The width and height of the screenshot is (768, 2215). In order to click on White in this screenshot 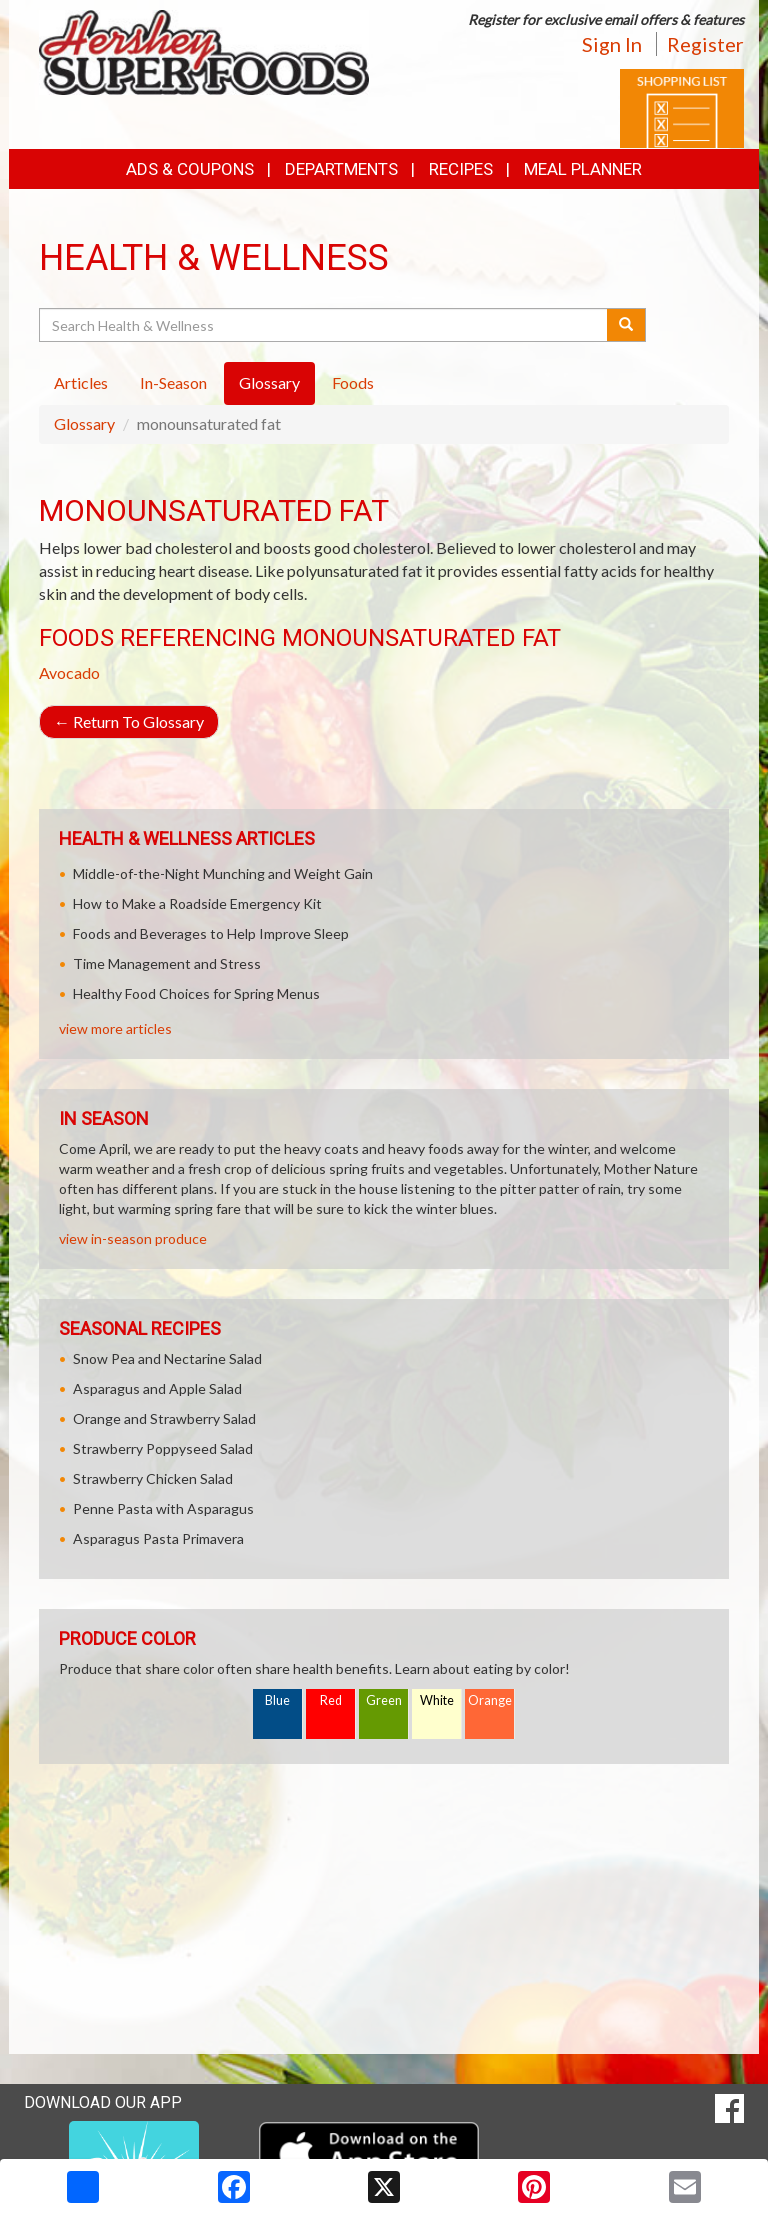, I will do `click(437, 1700)`.